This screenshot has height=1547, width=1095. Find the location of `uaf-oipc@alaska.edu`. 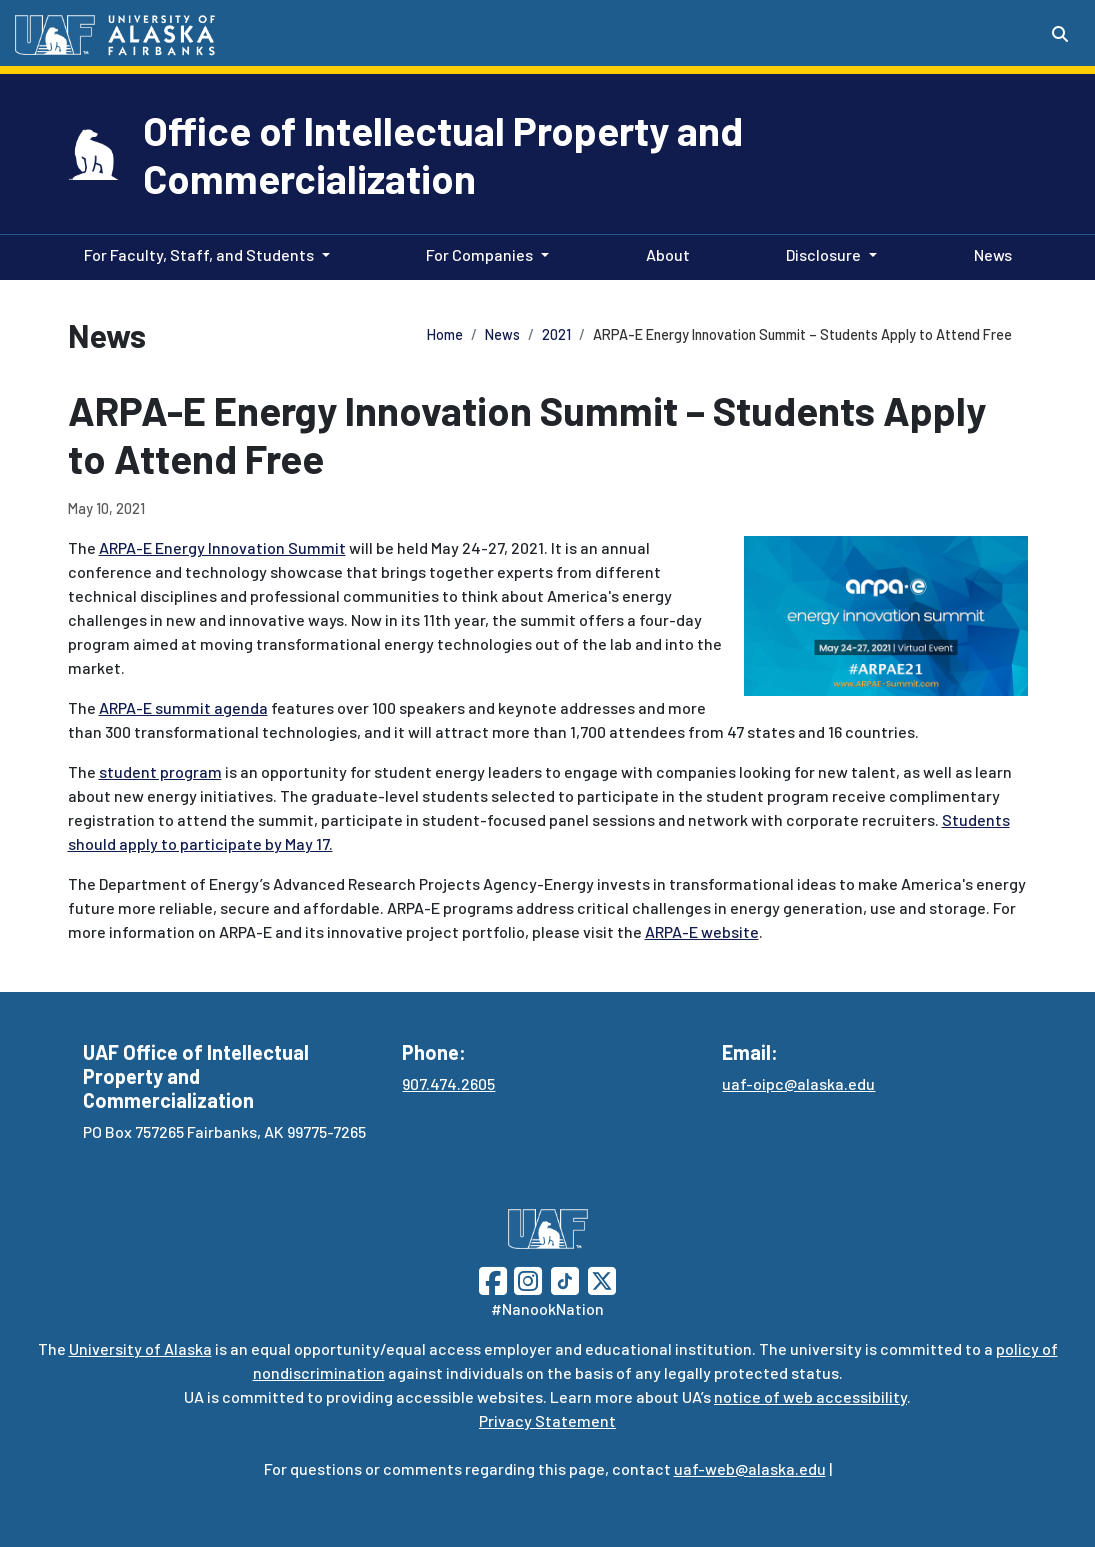

uaf-oipc@alaska.edu is located at coordinates (798, 1083).